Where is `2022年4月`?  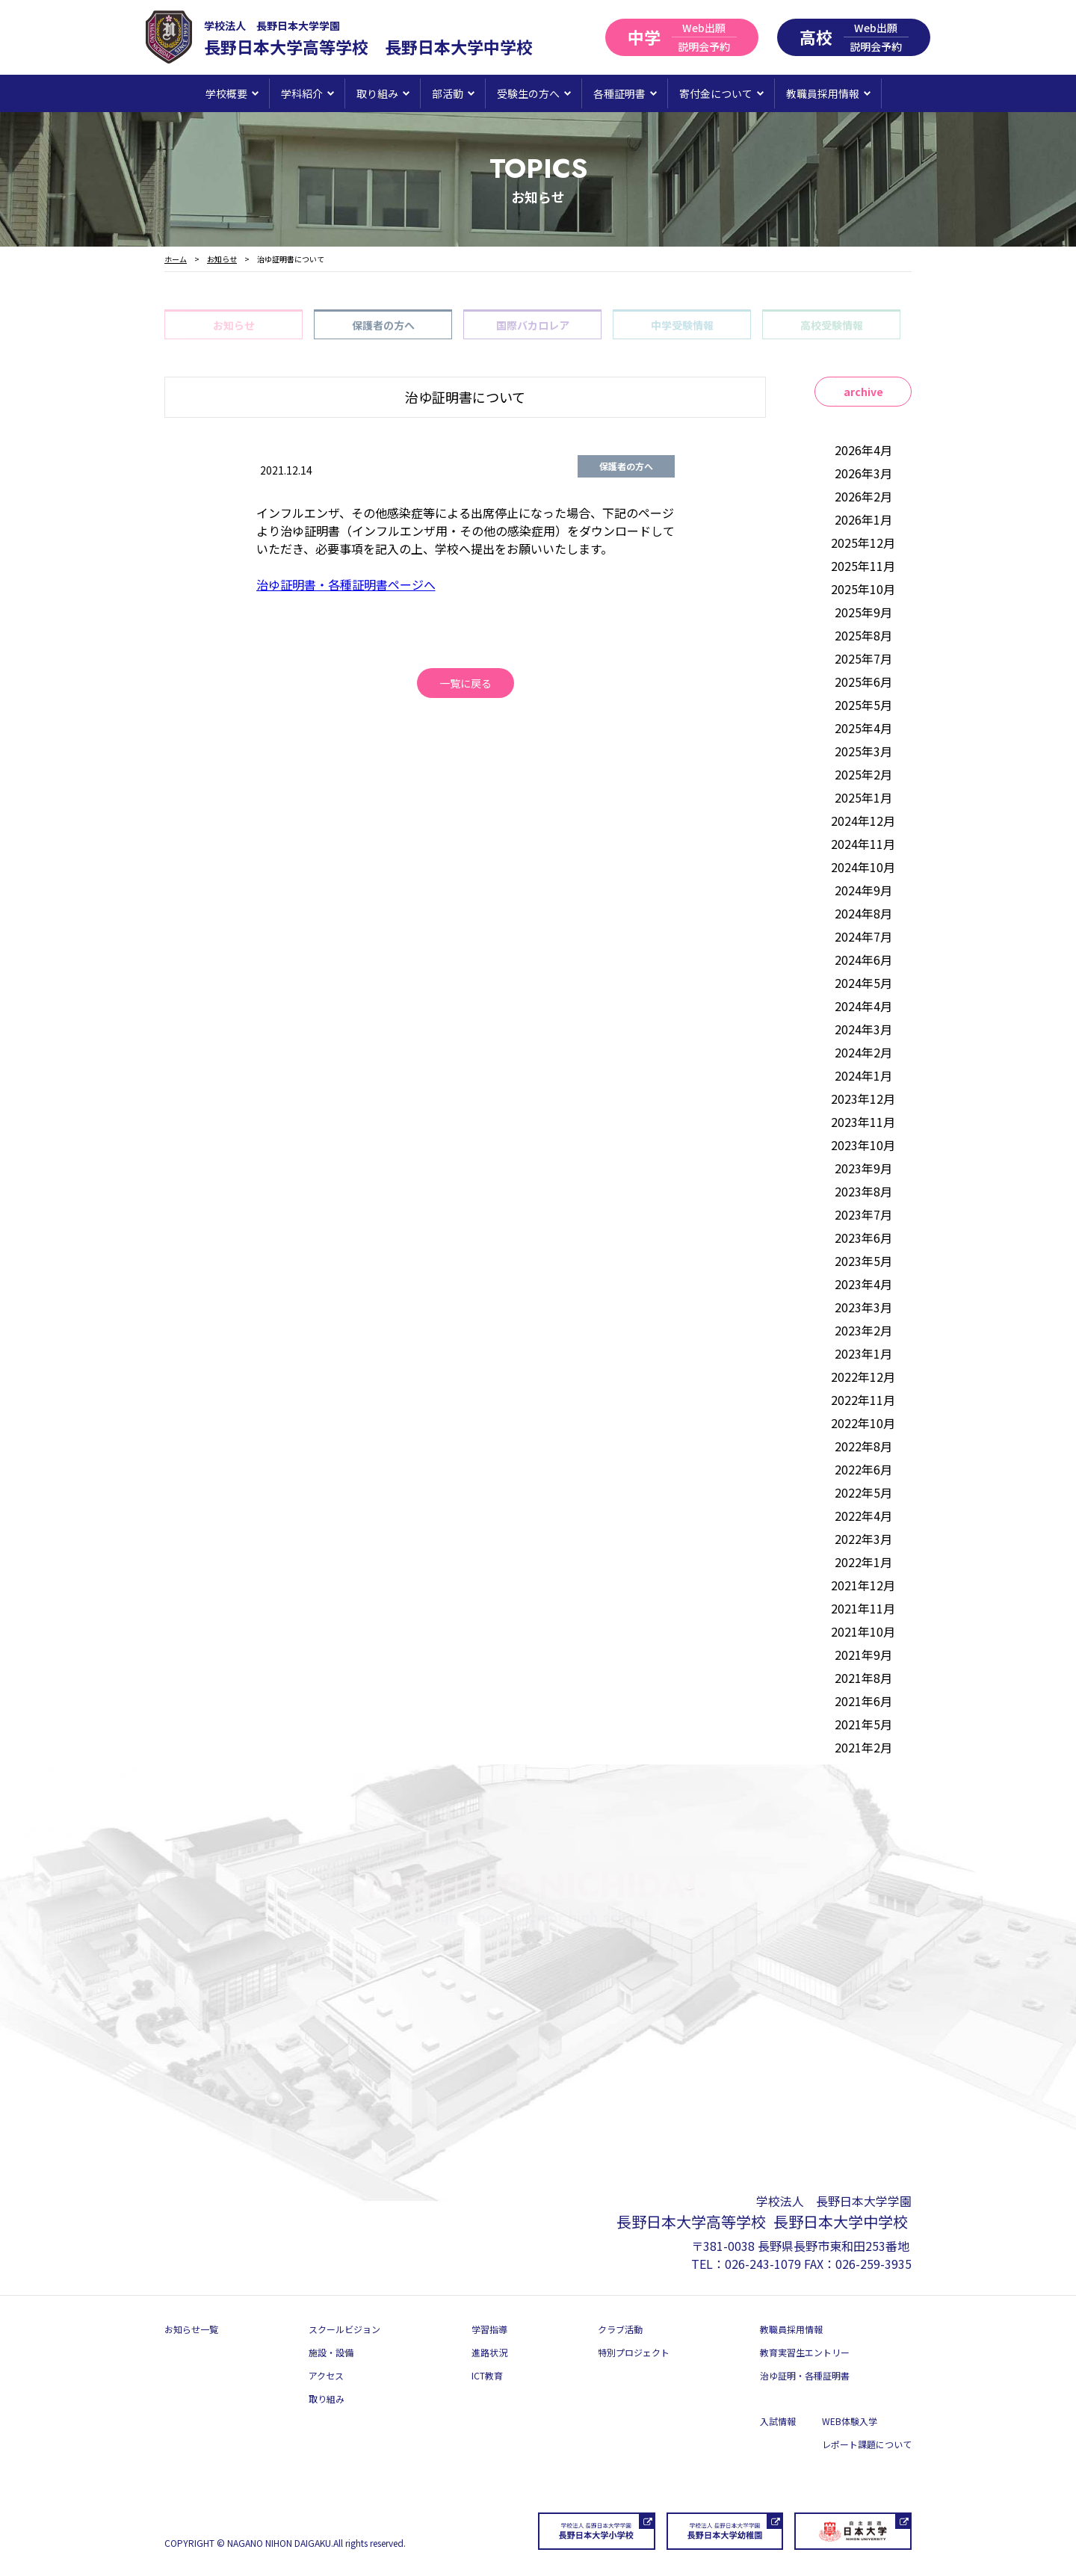 2022年4月 is located at coordinates (863, 1516).